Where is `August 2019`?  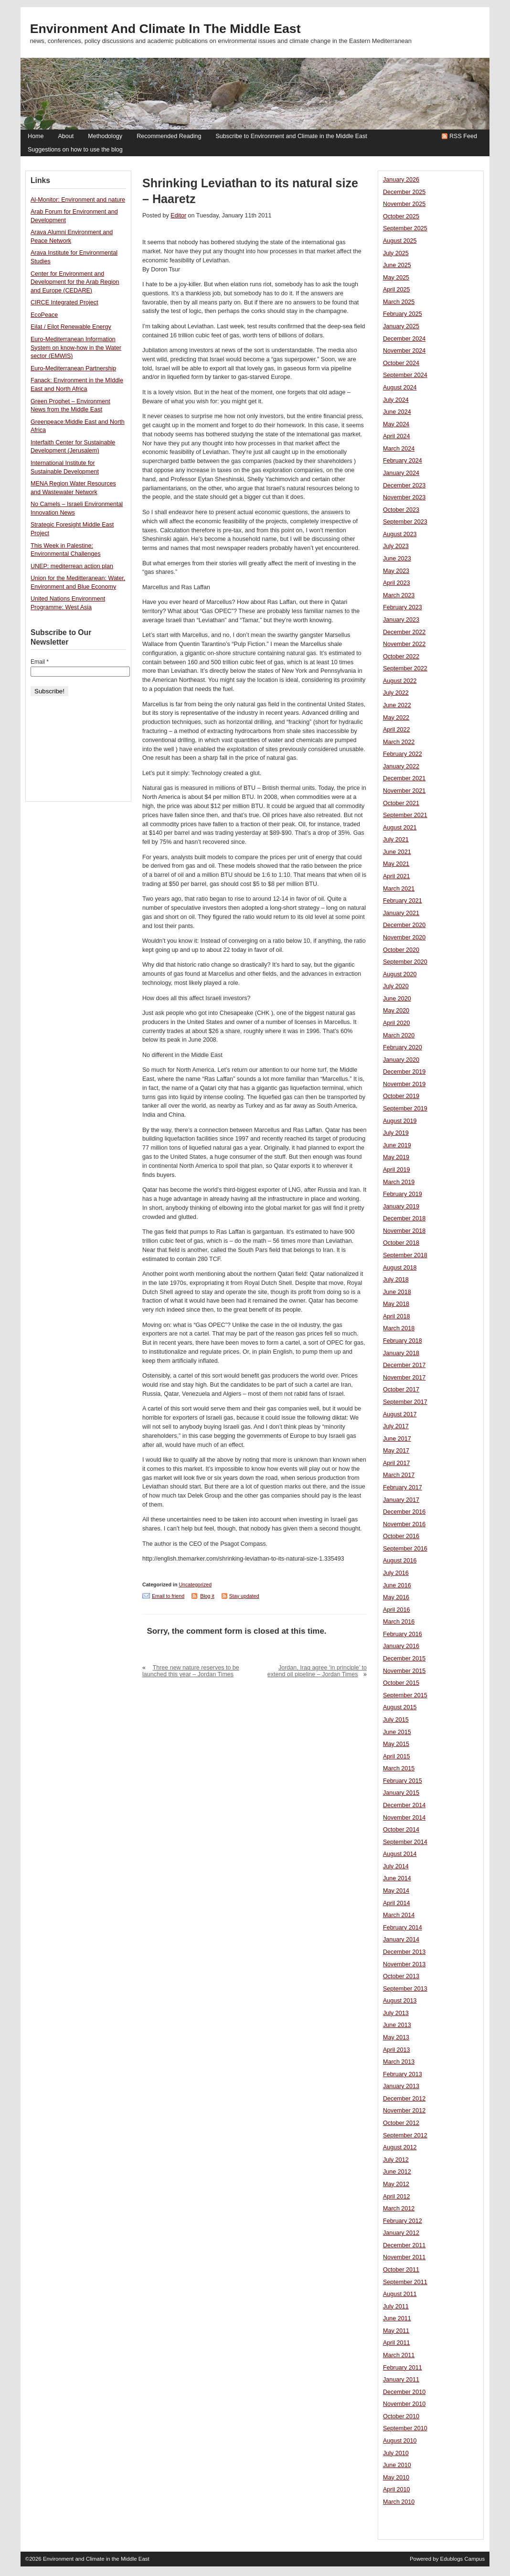
August 2019 is located at coordinates (399, 1121).